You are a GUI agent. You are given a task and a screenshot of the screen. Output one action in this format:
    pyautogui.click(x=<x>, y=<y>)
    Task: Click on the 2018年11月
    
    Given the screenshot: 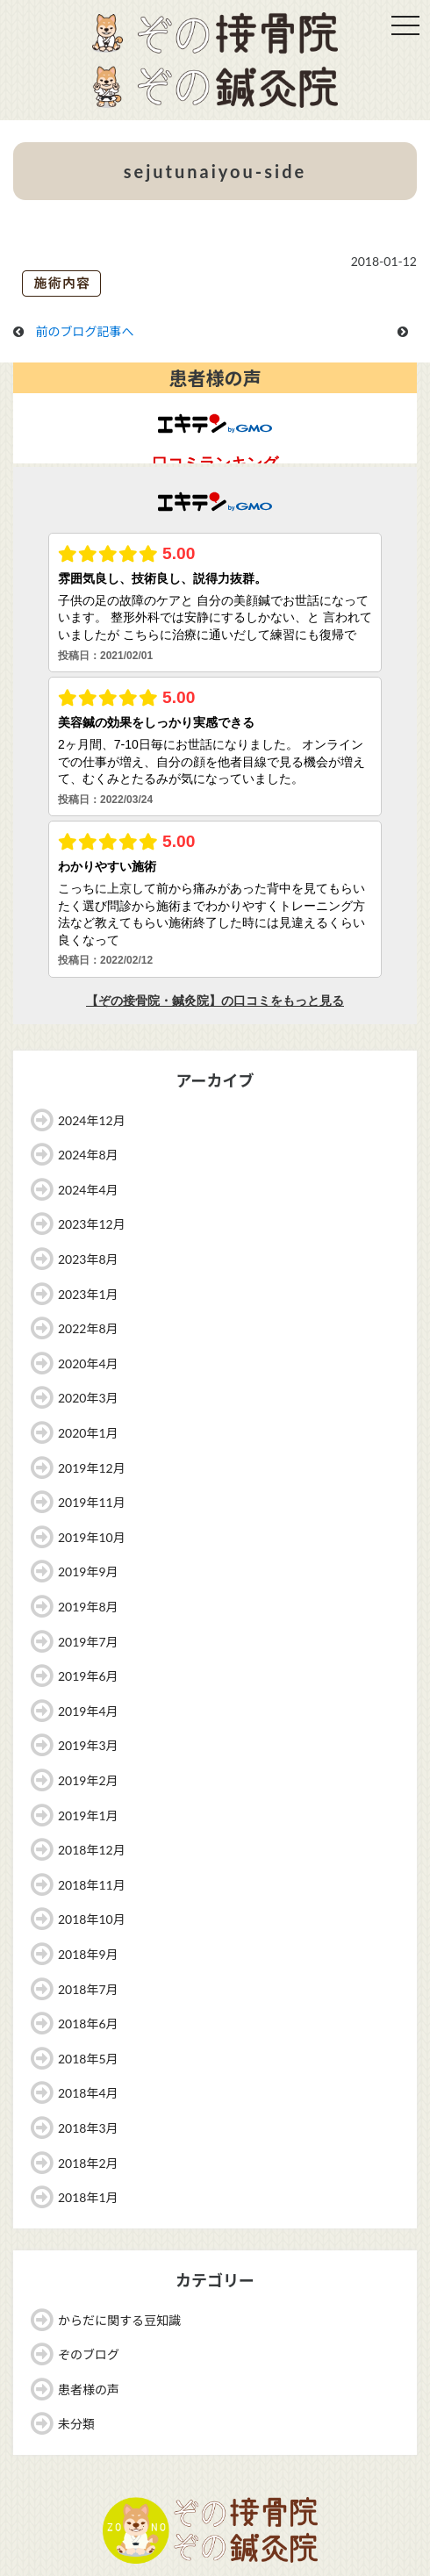 What is the action you would take?
    pyautogui.click(x=91, y=1884)
    